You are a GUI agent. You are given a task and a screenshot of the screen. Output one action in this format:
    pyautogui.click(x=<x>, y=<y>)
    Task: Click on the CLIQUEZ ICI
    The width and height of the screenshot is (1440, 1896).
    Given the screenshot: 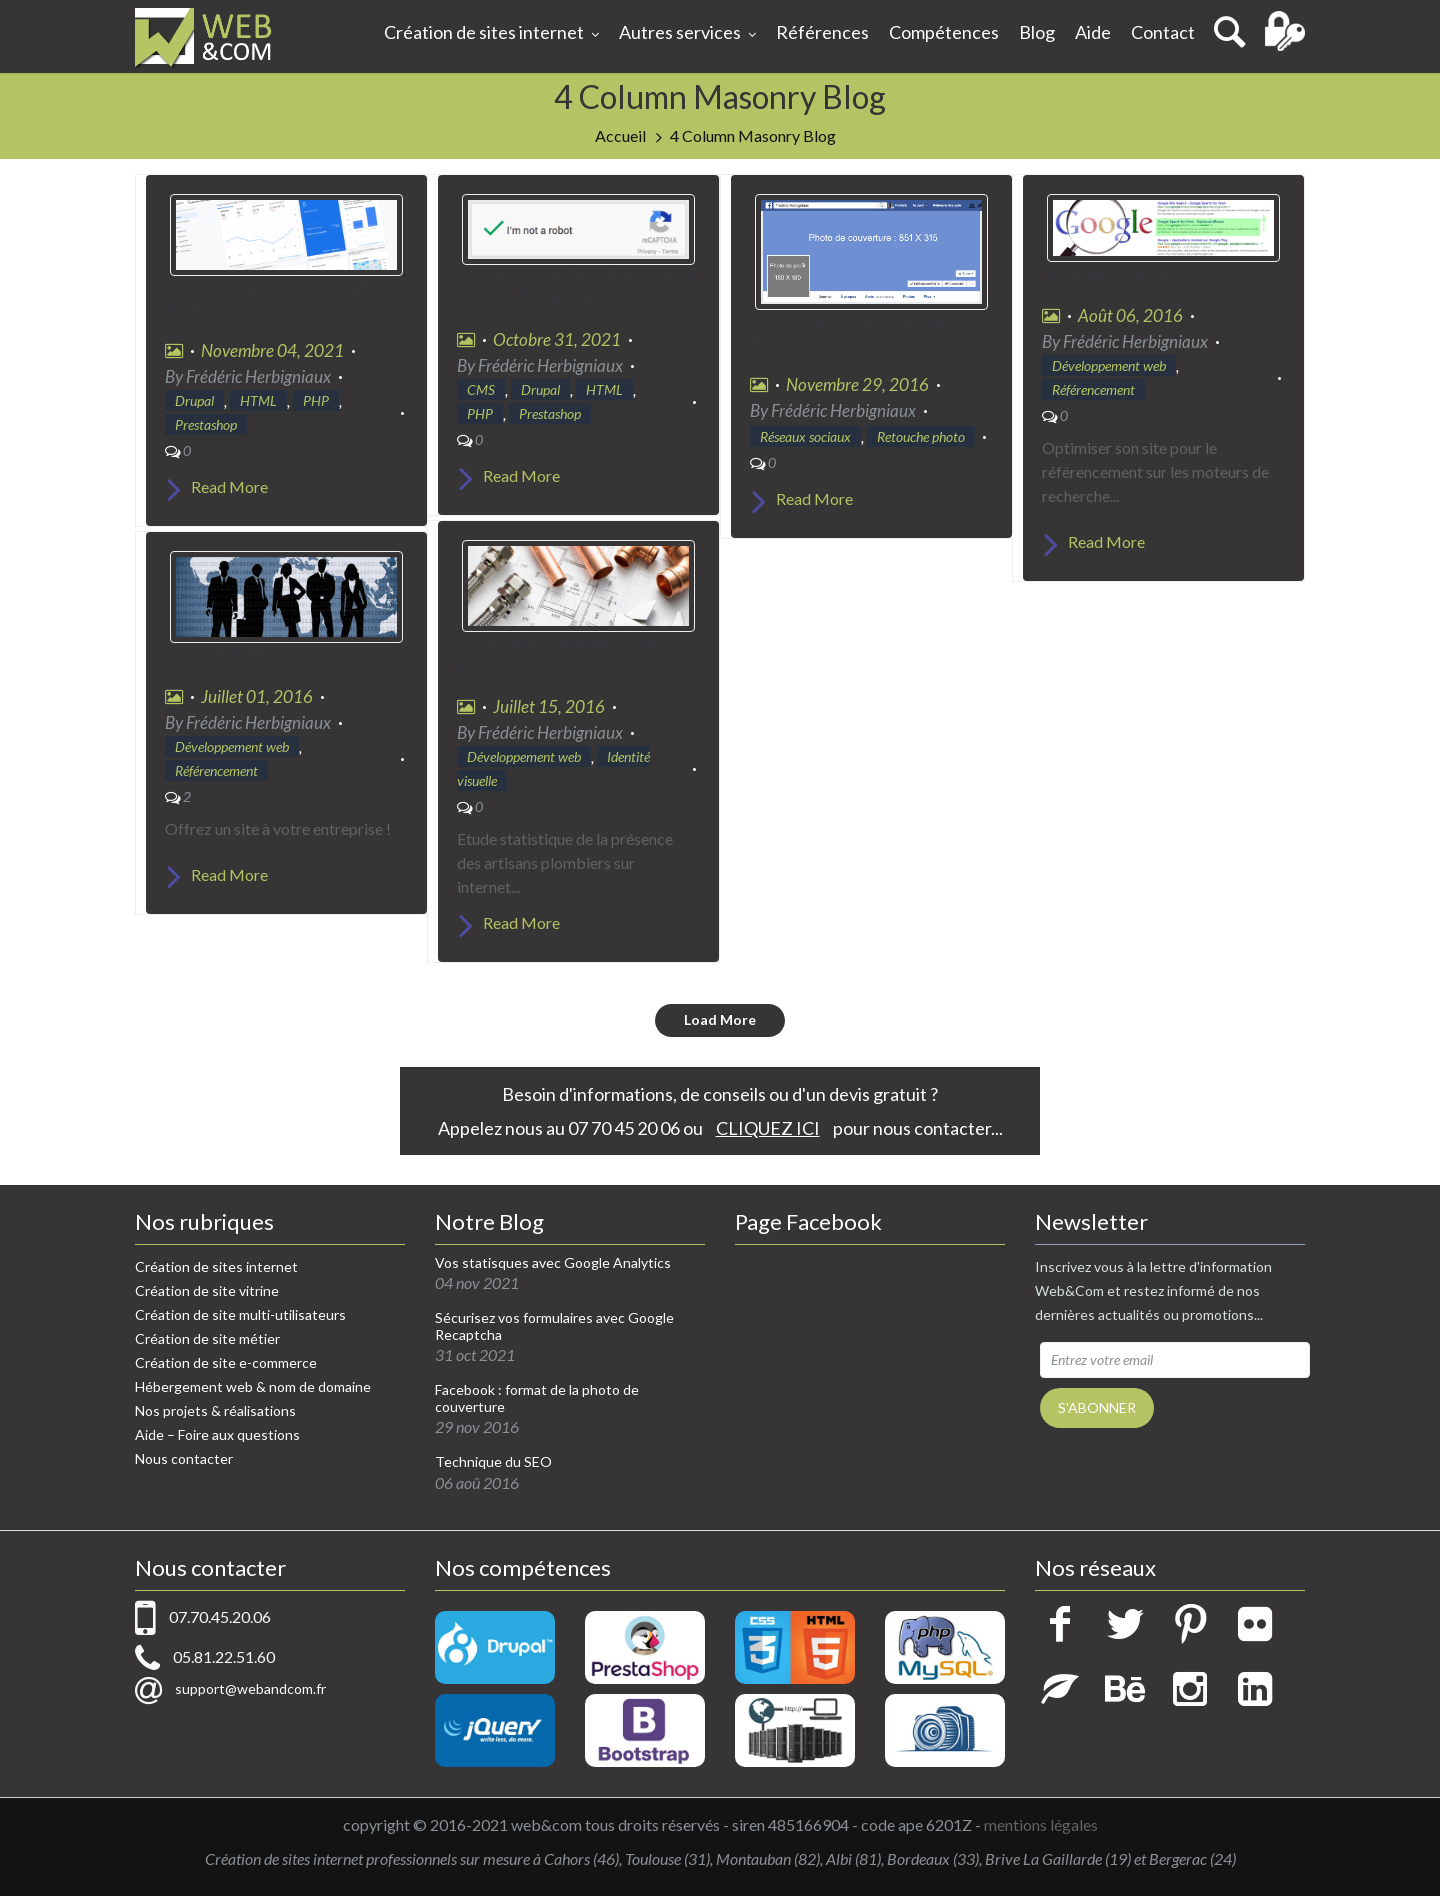 What is the action you would take?
    pyautogui.click(x=768, y=1128)
    